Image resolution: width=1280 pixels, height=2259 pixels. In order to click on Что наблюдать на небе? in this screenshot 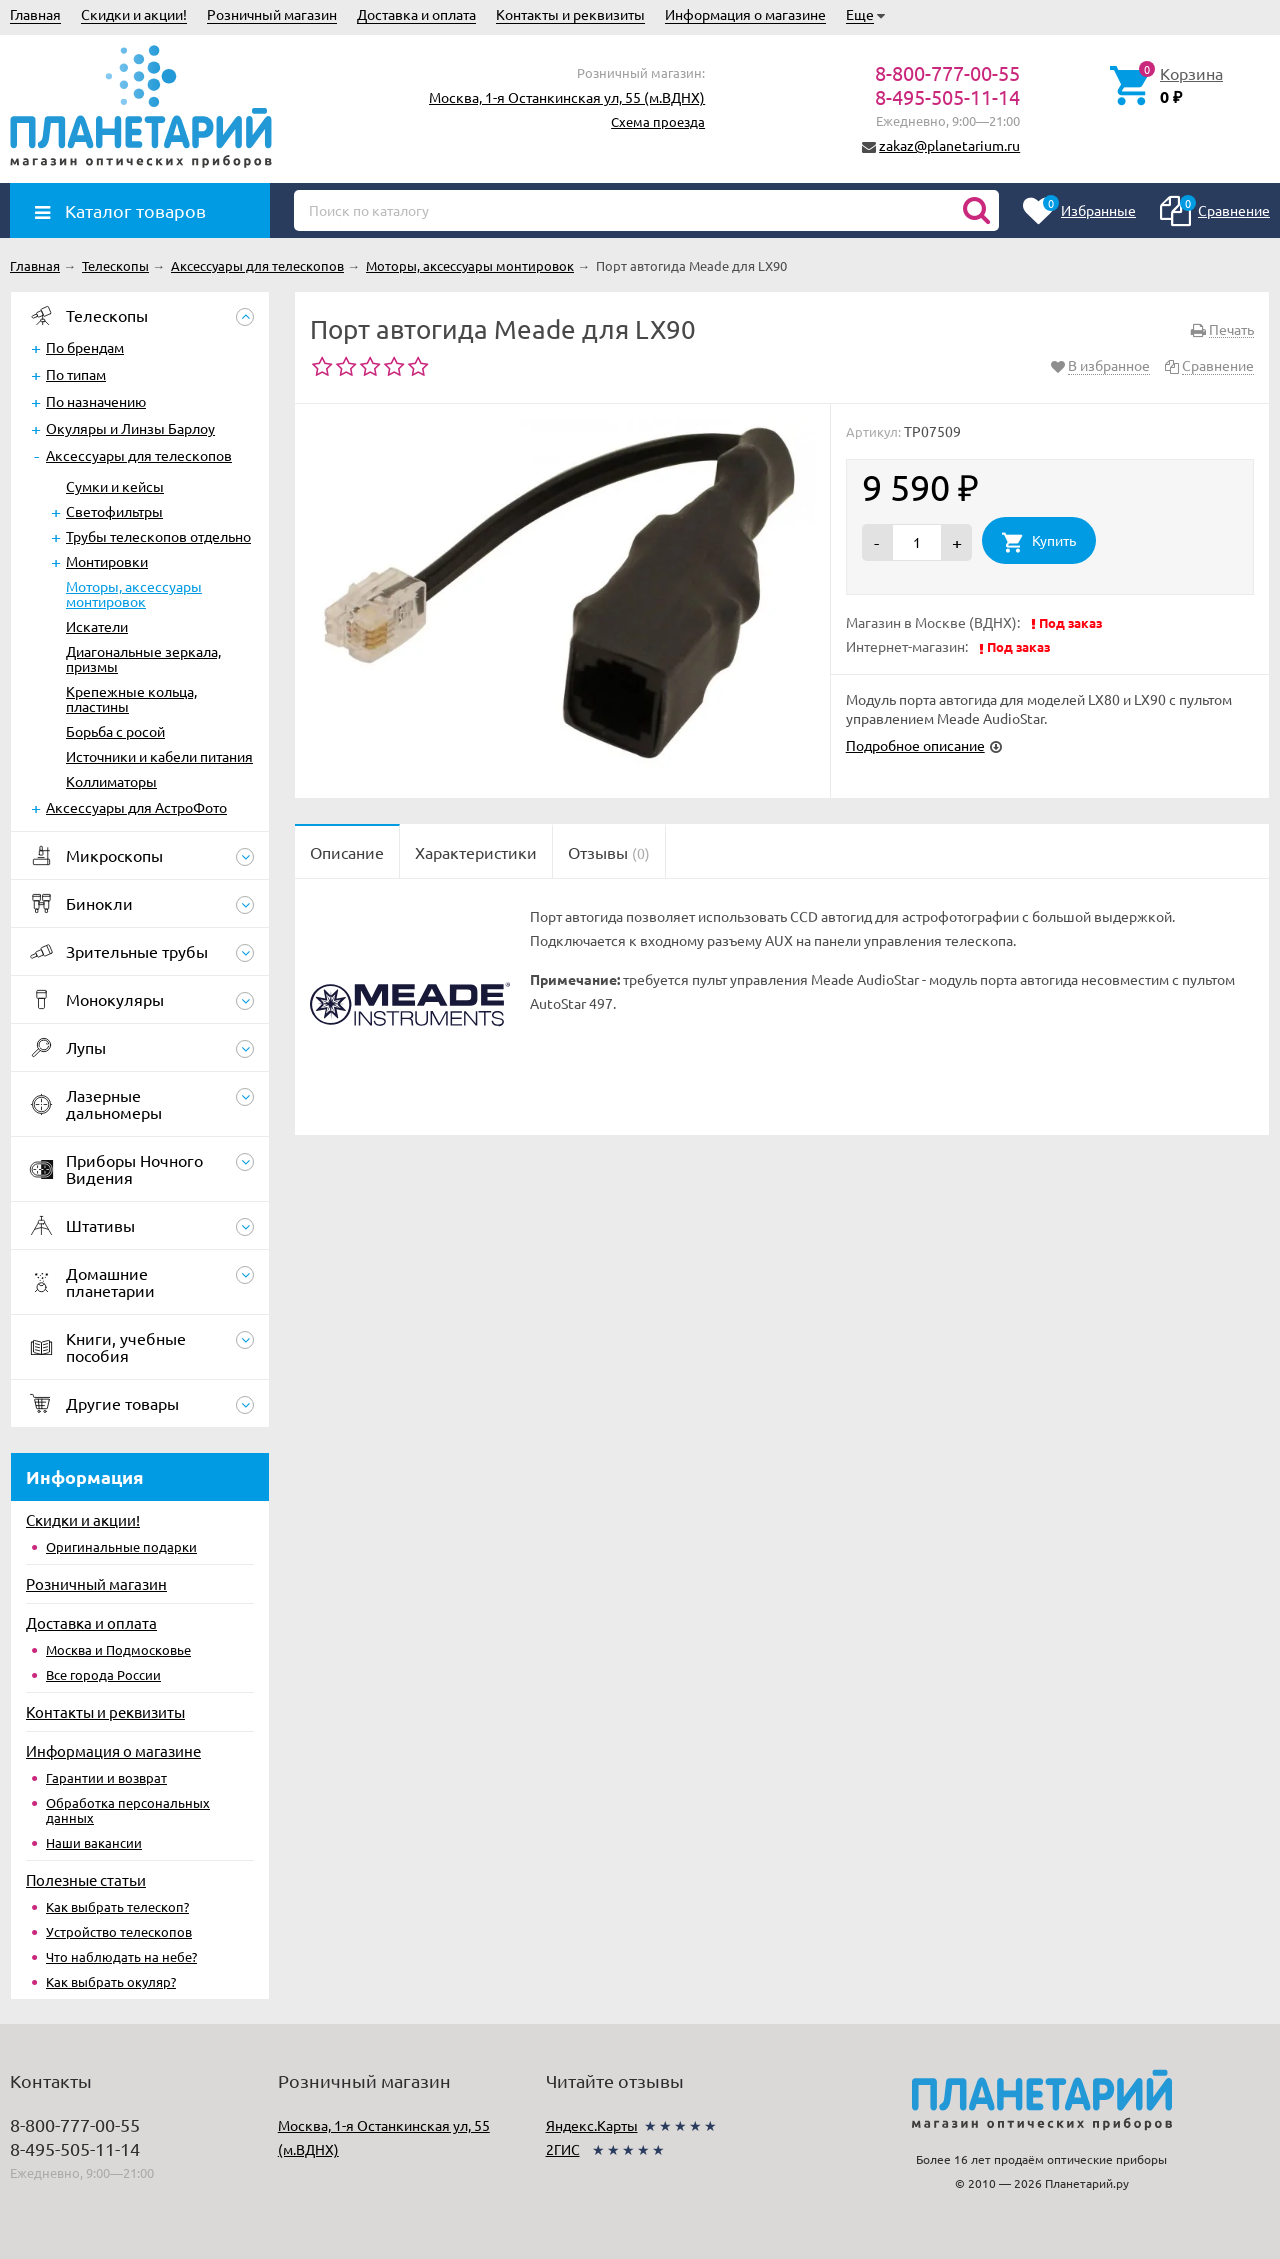, I will do `click(121, 1956)`.